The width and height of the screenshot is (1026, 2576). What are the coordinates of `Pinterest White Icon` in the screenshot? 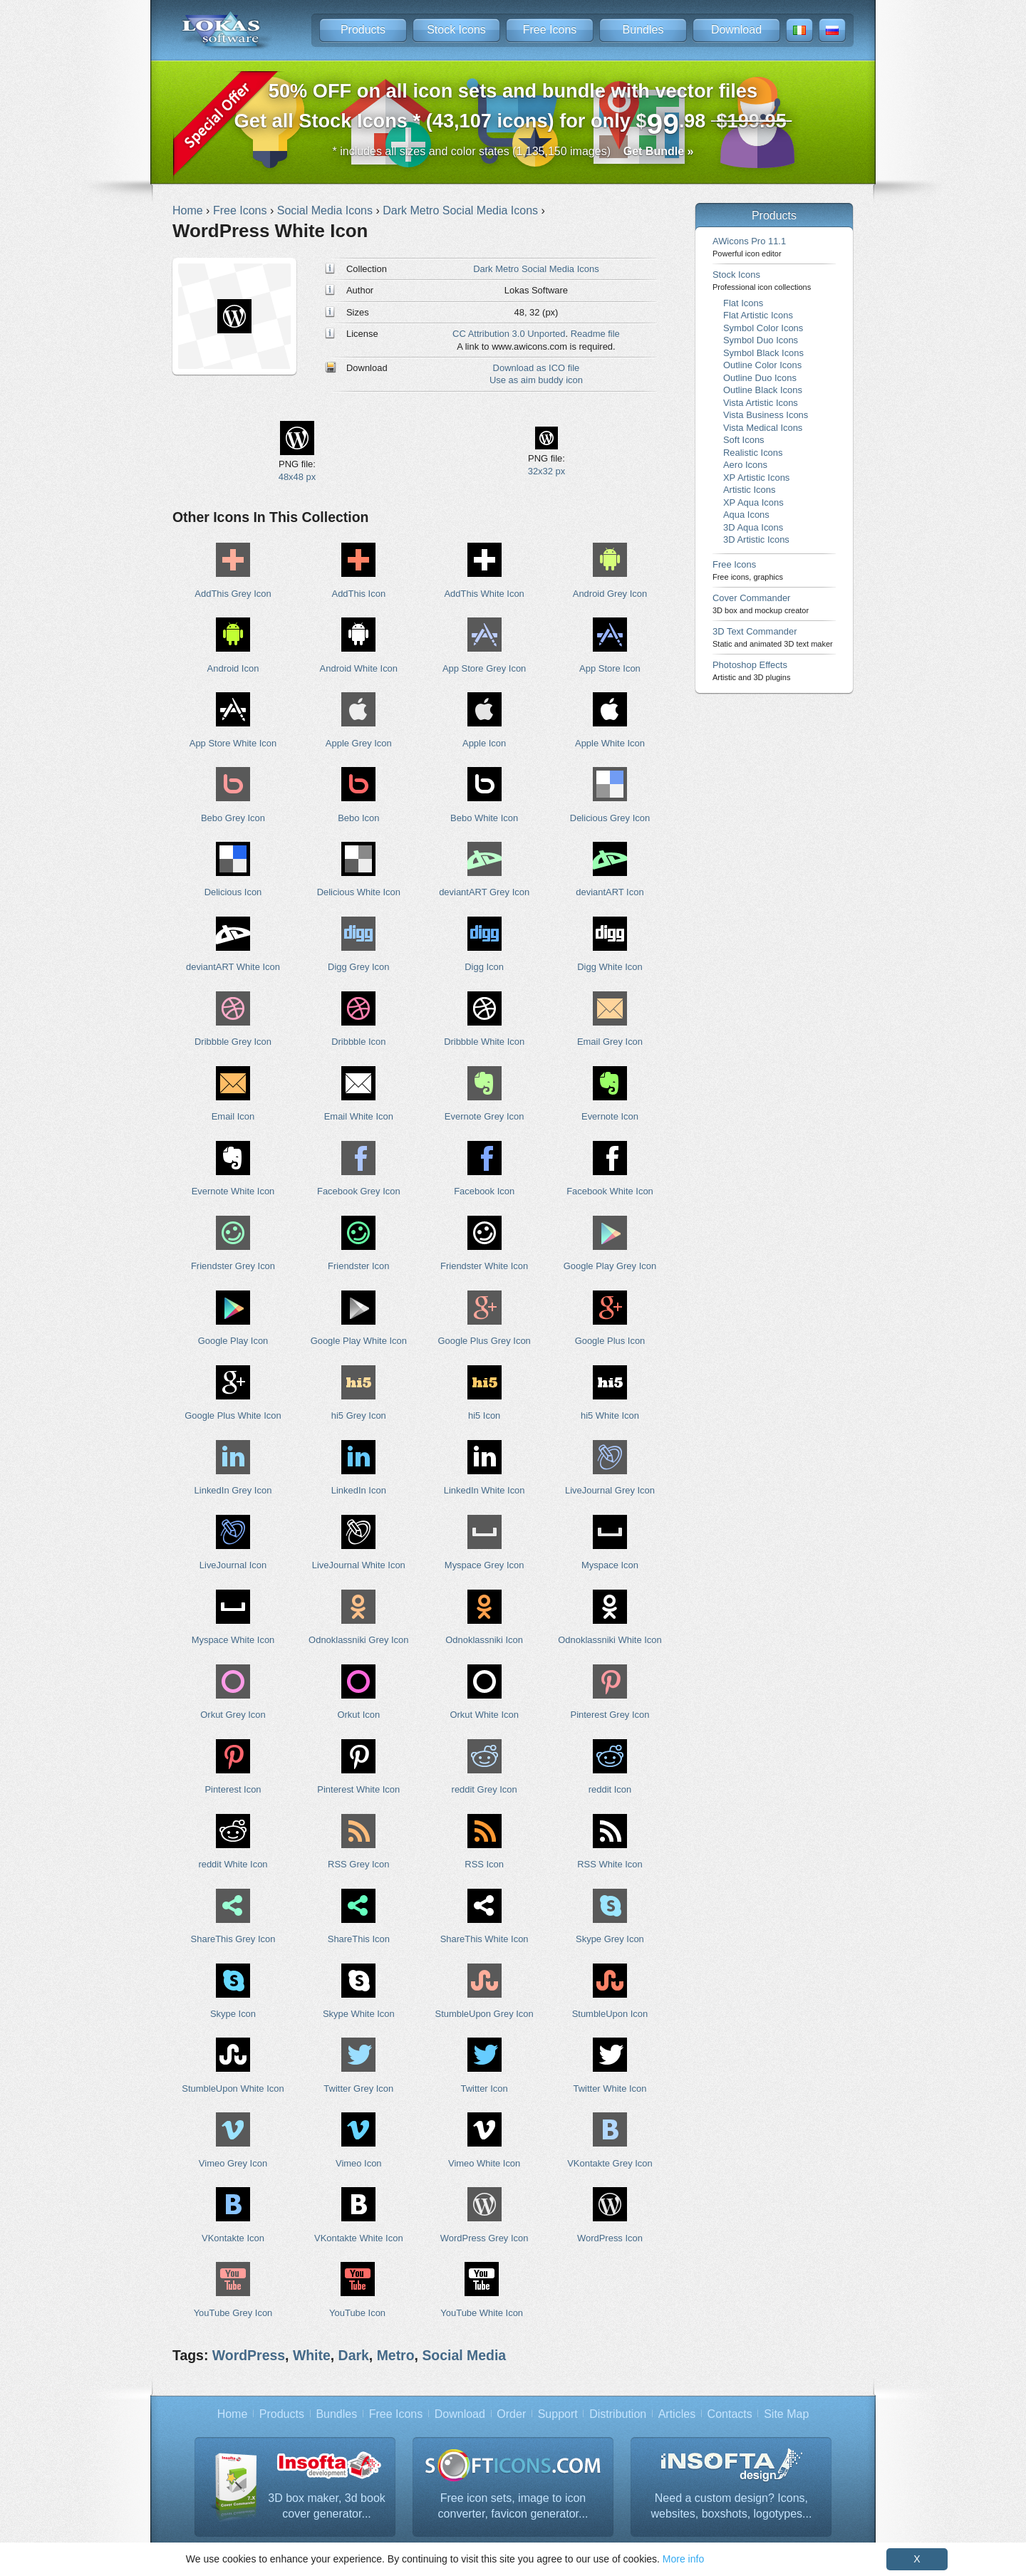 It's located at (358, 1789).